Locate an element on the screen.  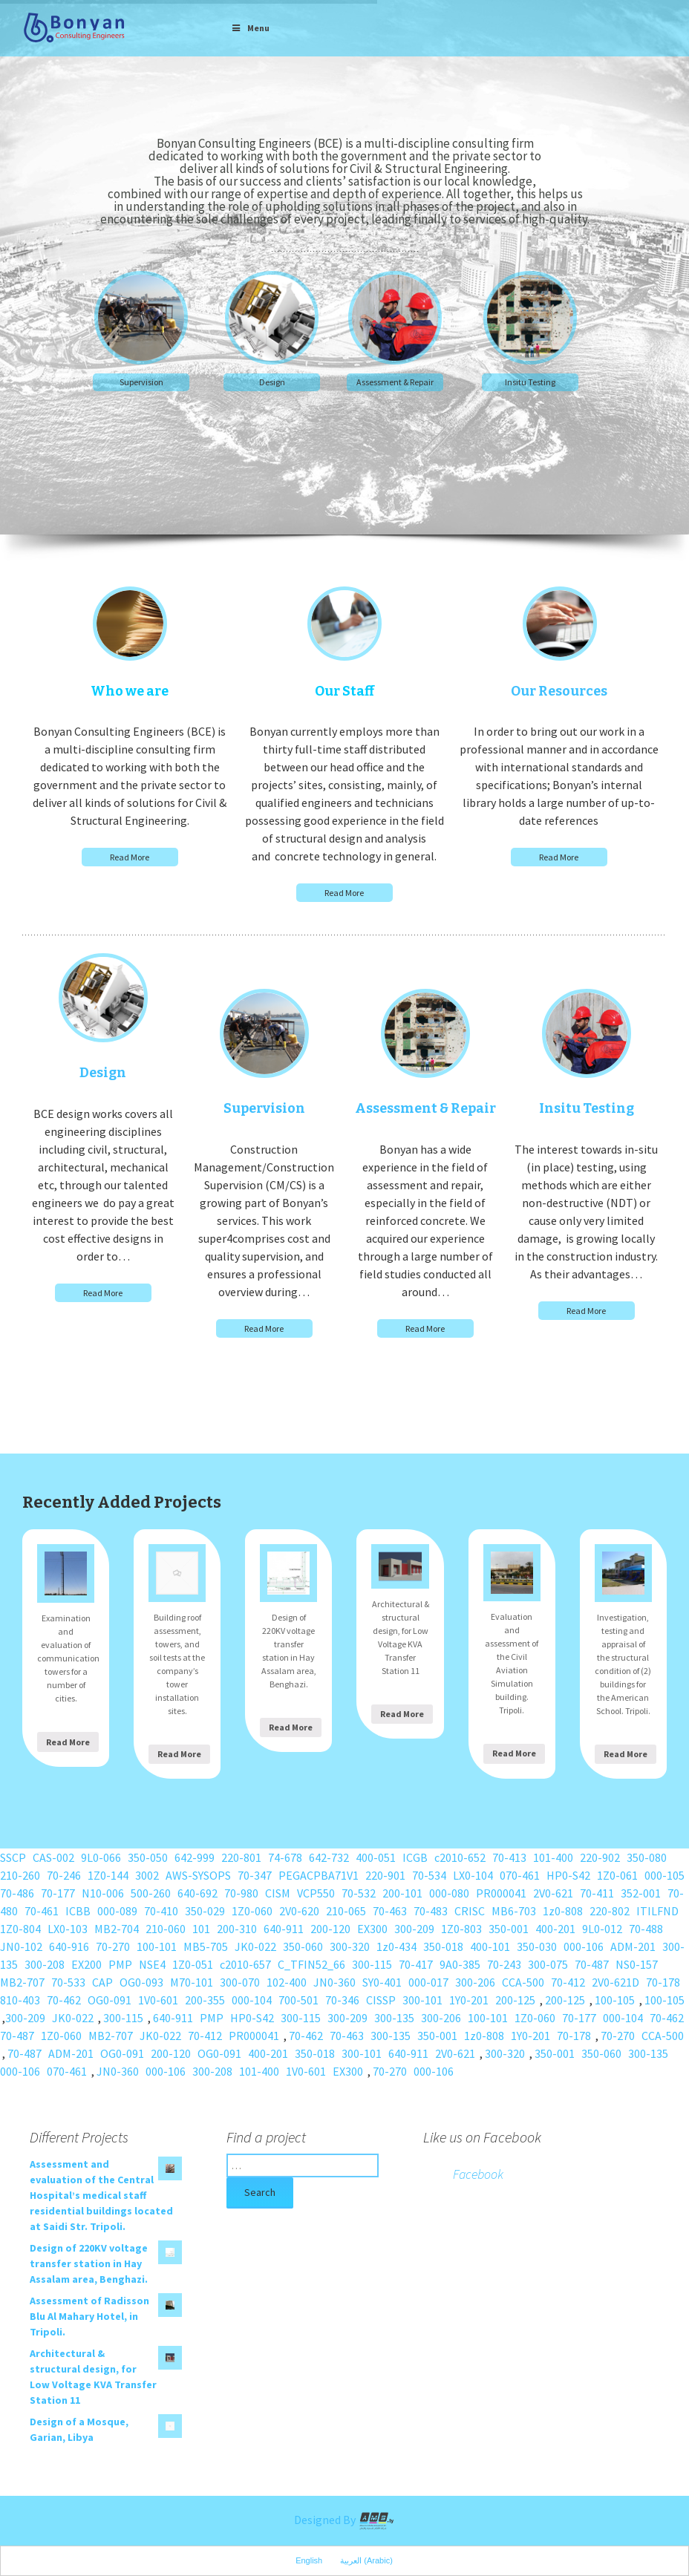
LX0-103 is located at coordinates (68, 1928).